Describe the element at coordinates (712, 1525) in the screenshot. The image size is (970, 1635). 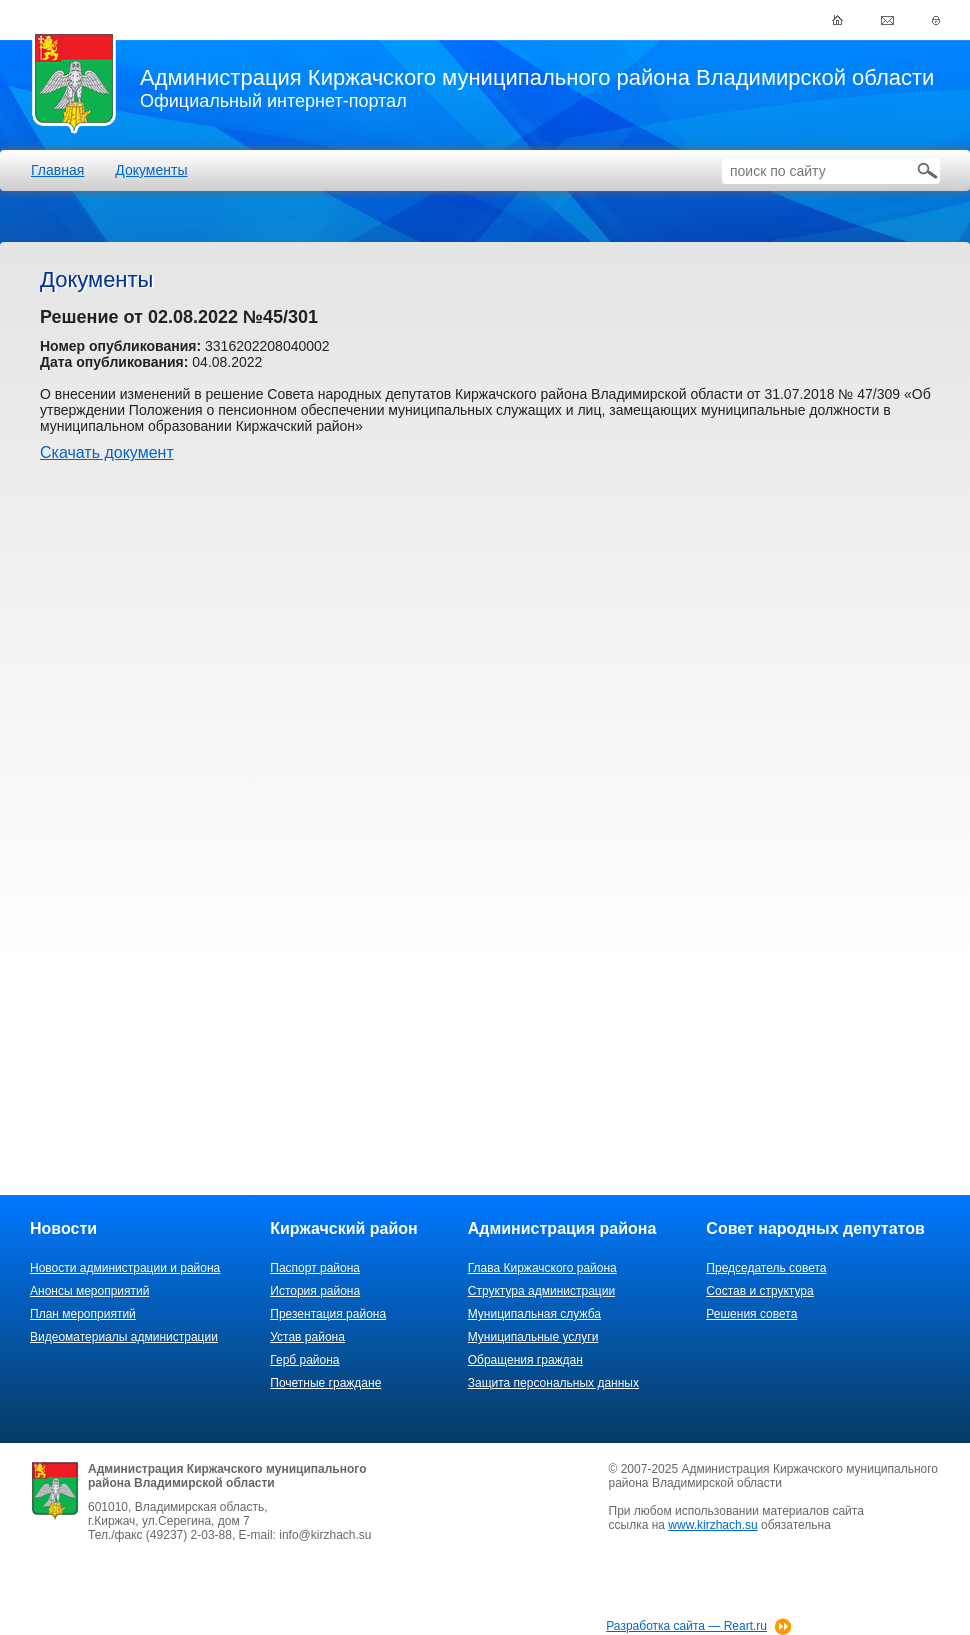
I see `www.kirzhach.su` at that location.